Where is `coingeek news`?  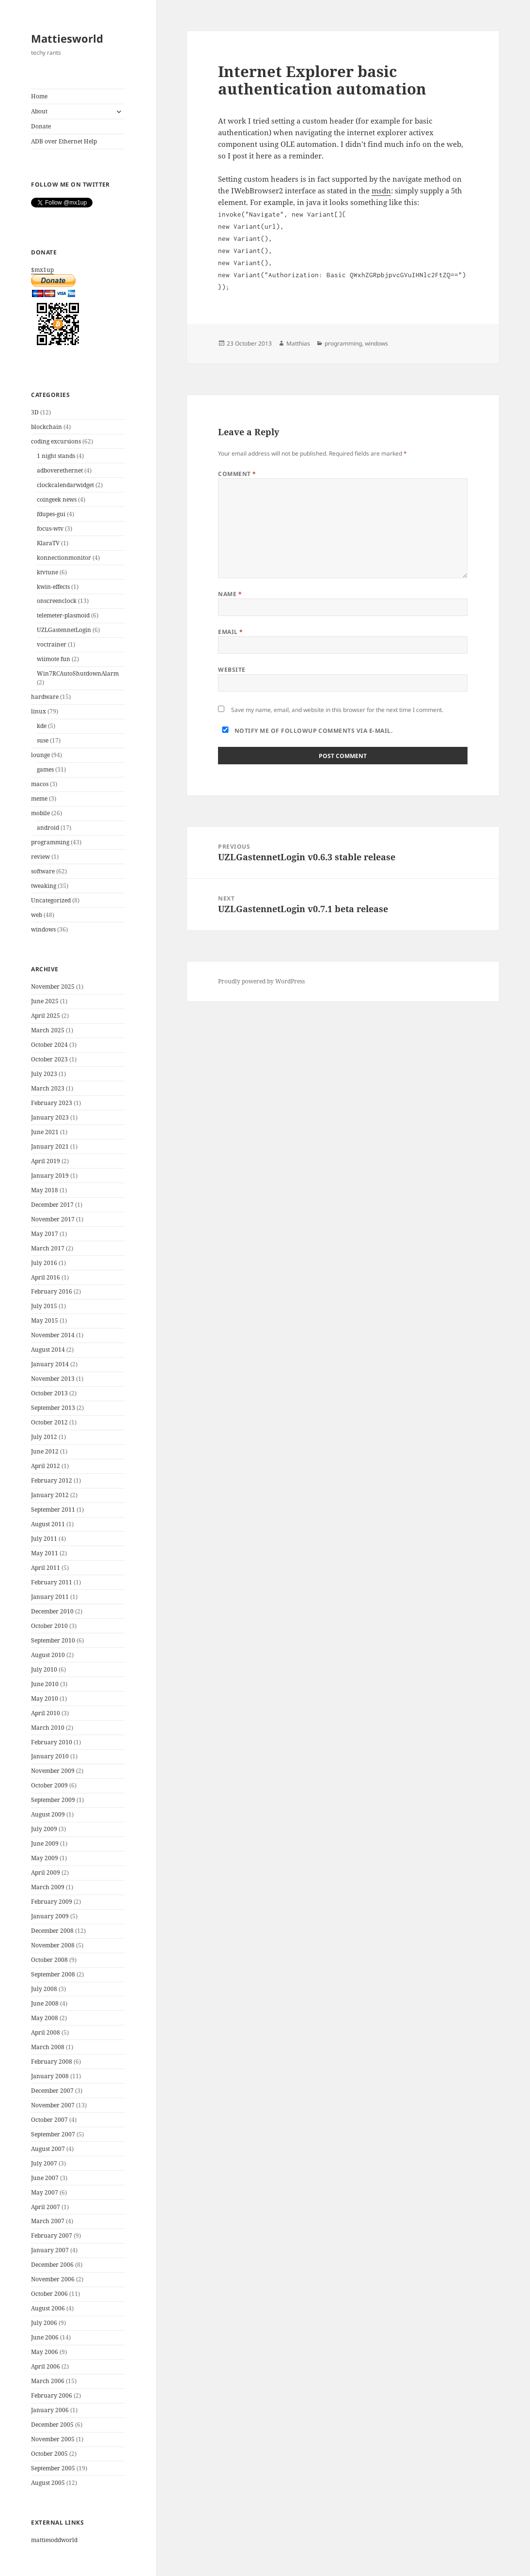
coingeek news is located at coordinates (57, 499).